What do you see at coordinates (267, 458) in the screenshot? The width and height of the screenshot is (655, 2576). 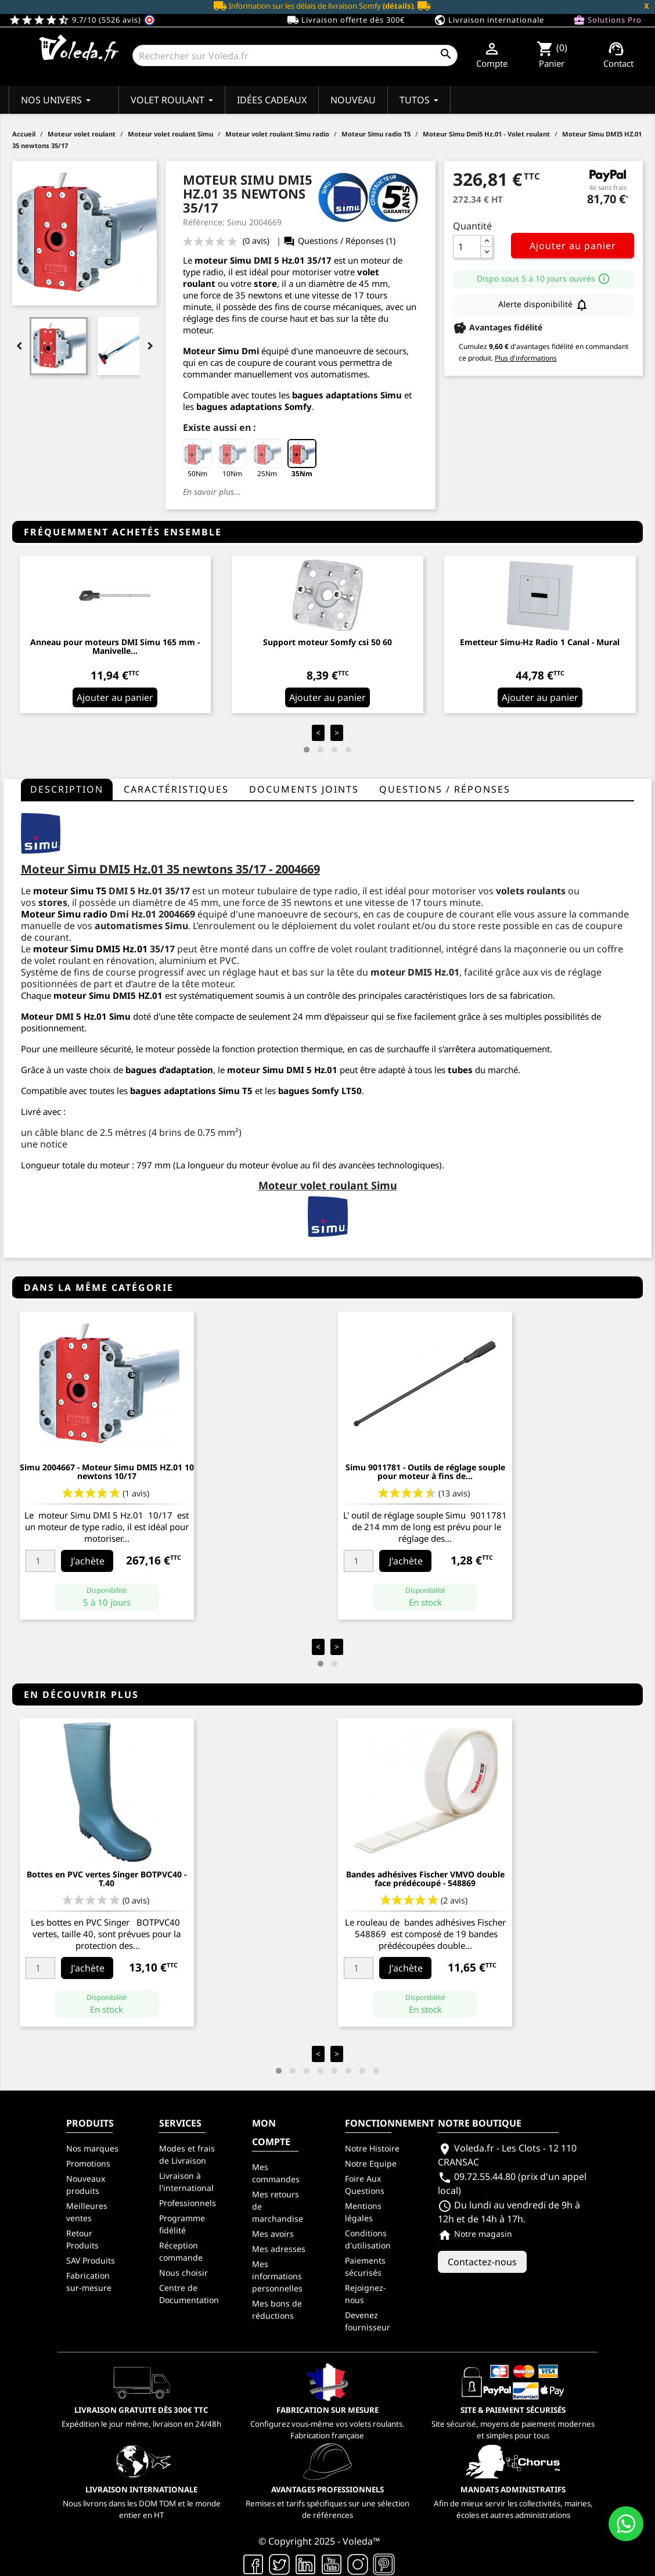 I see `25Nm` at bounding box center [267, 458].